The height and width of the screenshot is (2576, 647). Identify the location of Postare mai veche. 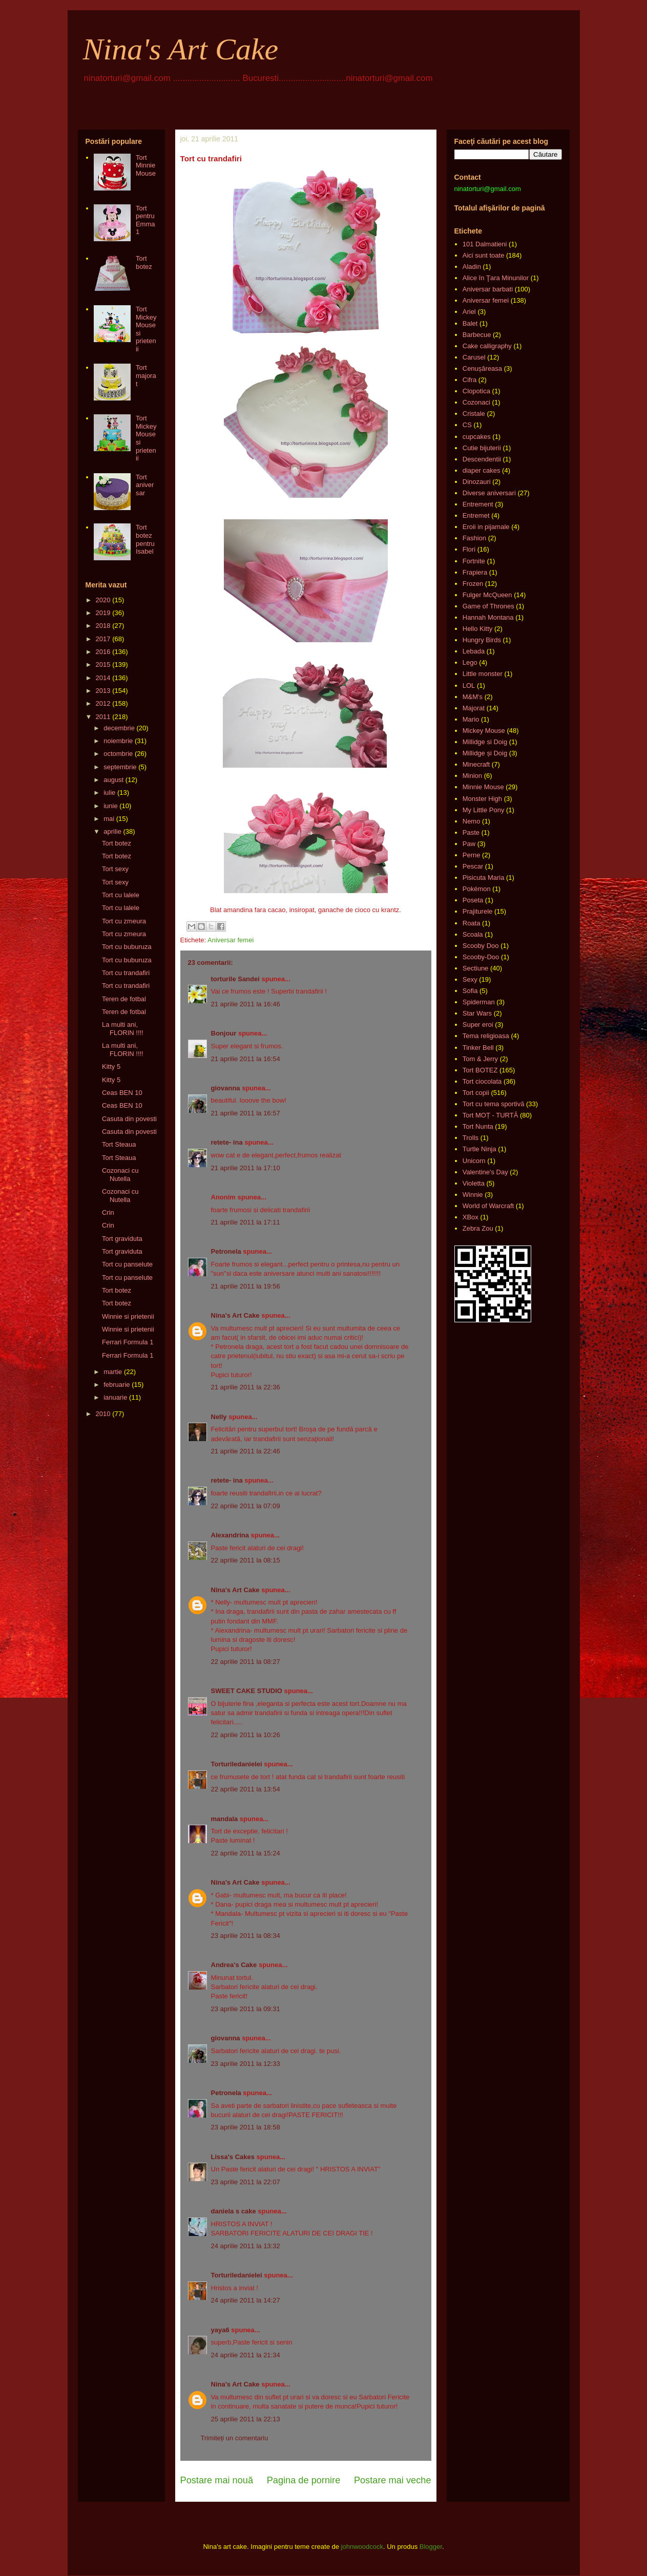
(392, 2480).